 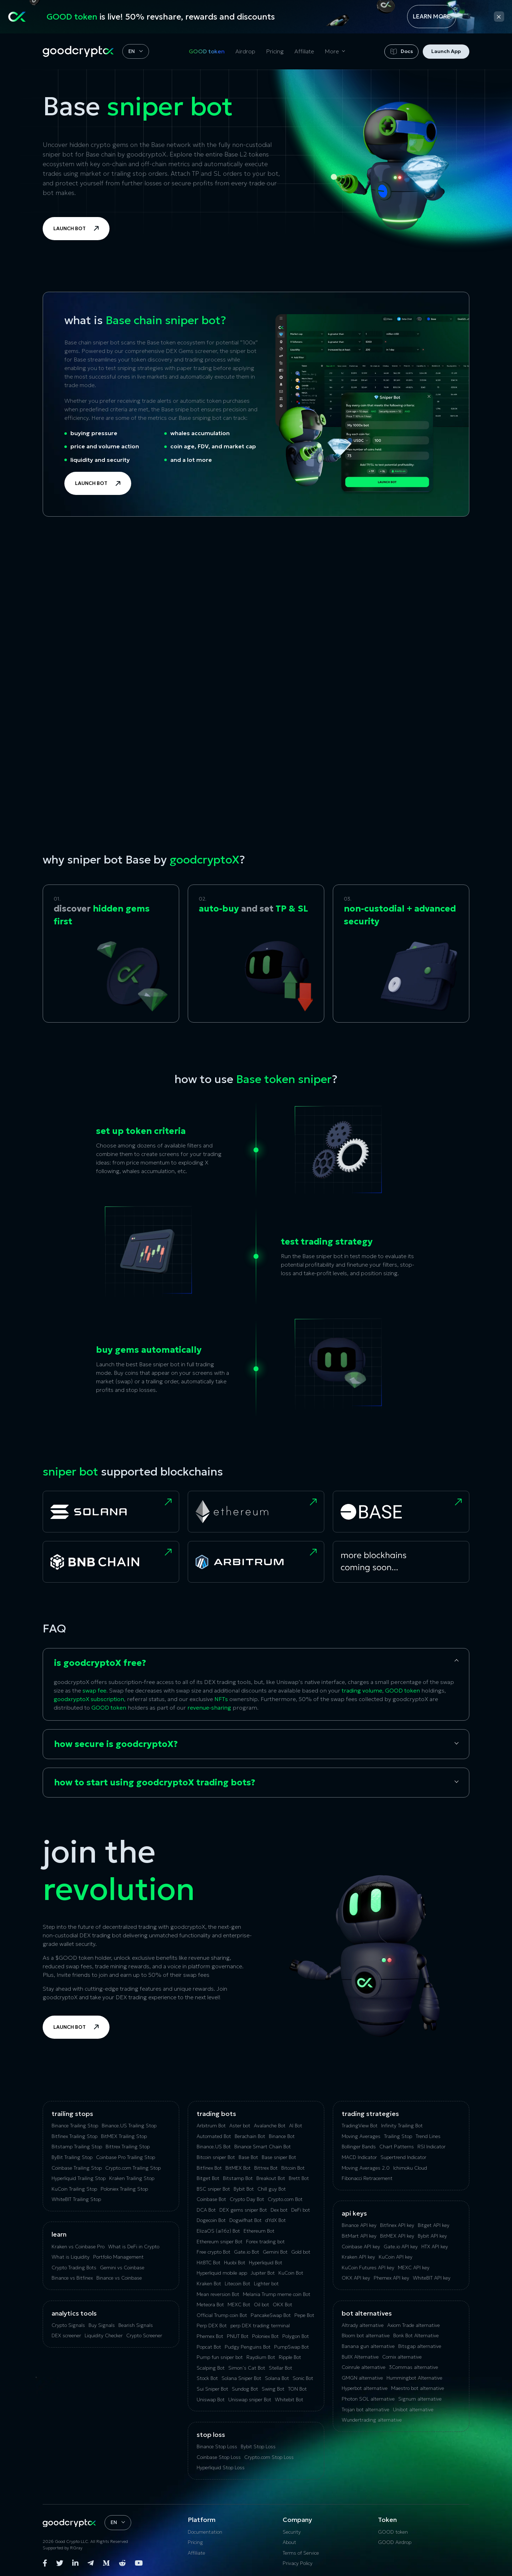 What do you see at coordinates (282, 2136) in the screenshot?
I see `Binance Bot` at bounding box center [282, 2136].